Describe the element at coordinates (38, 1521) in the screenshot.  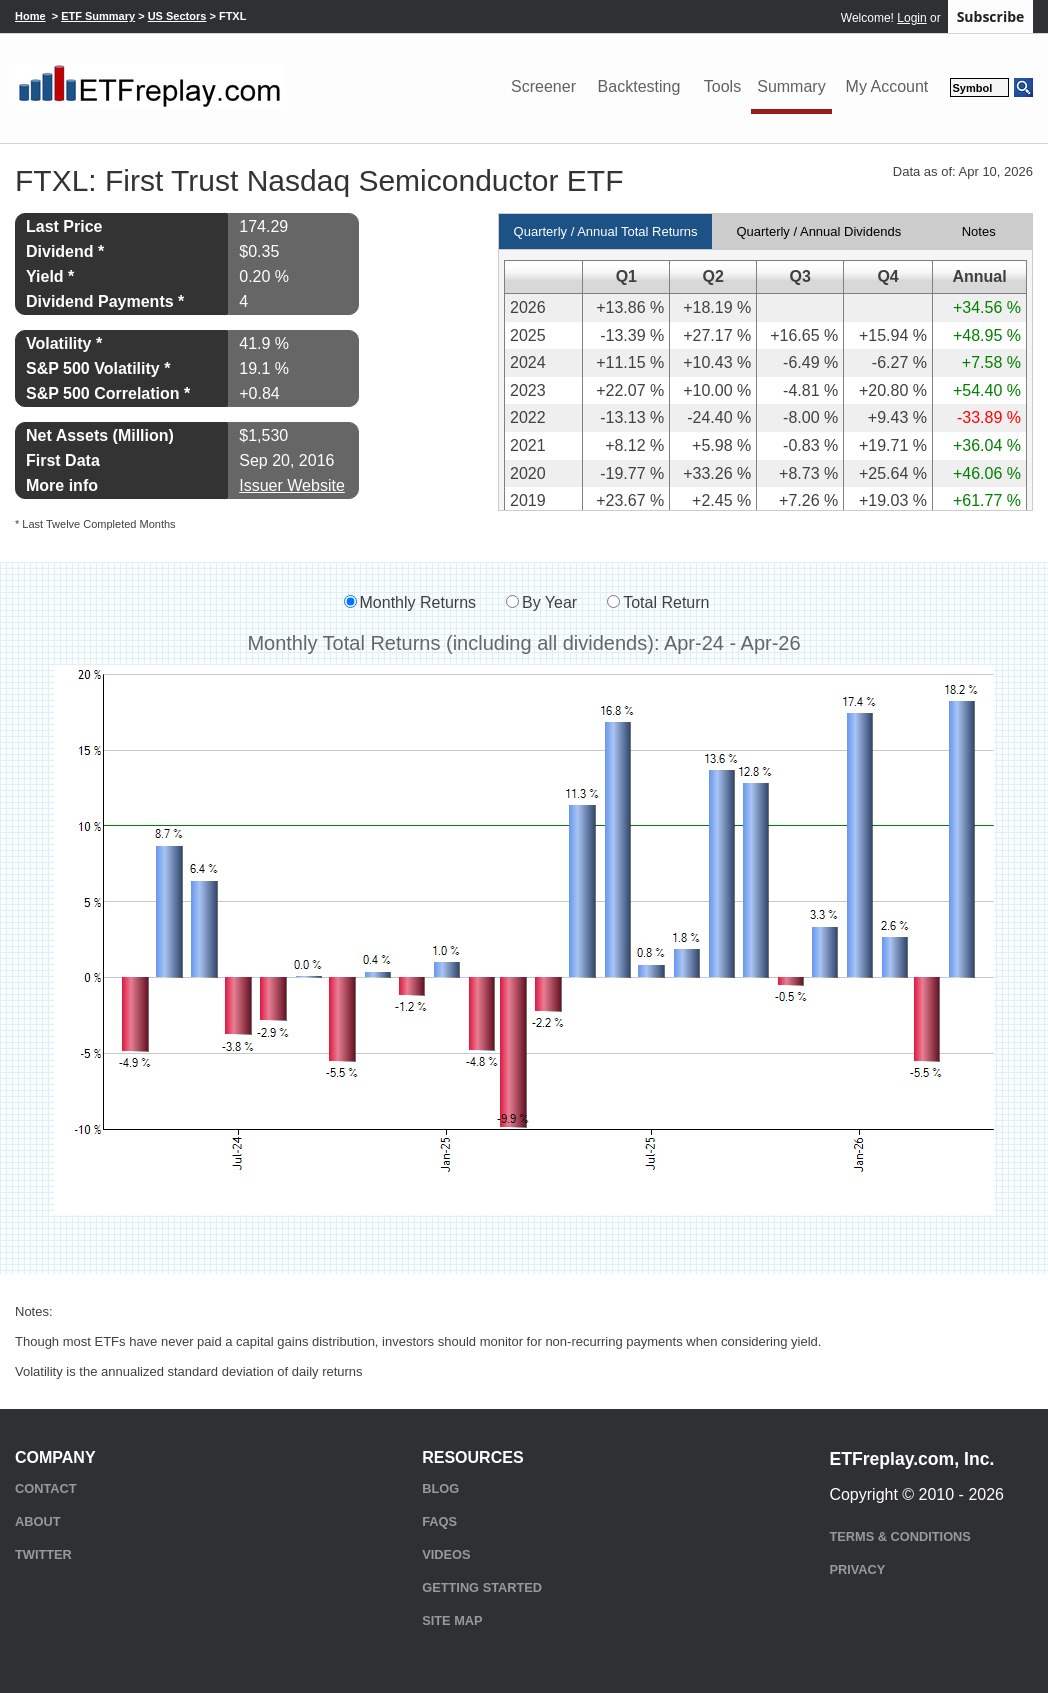
I see `About` at that location.